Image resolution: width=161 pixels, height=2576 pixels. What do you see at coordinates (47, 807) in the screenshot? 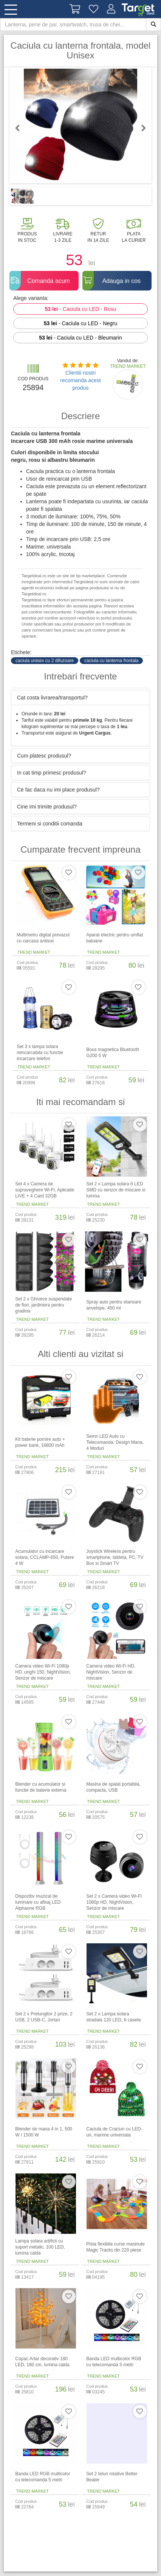
I see `Cine imi trimite produsul? [button]` at bounding box center [47, 807].